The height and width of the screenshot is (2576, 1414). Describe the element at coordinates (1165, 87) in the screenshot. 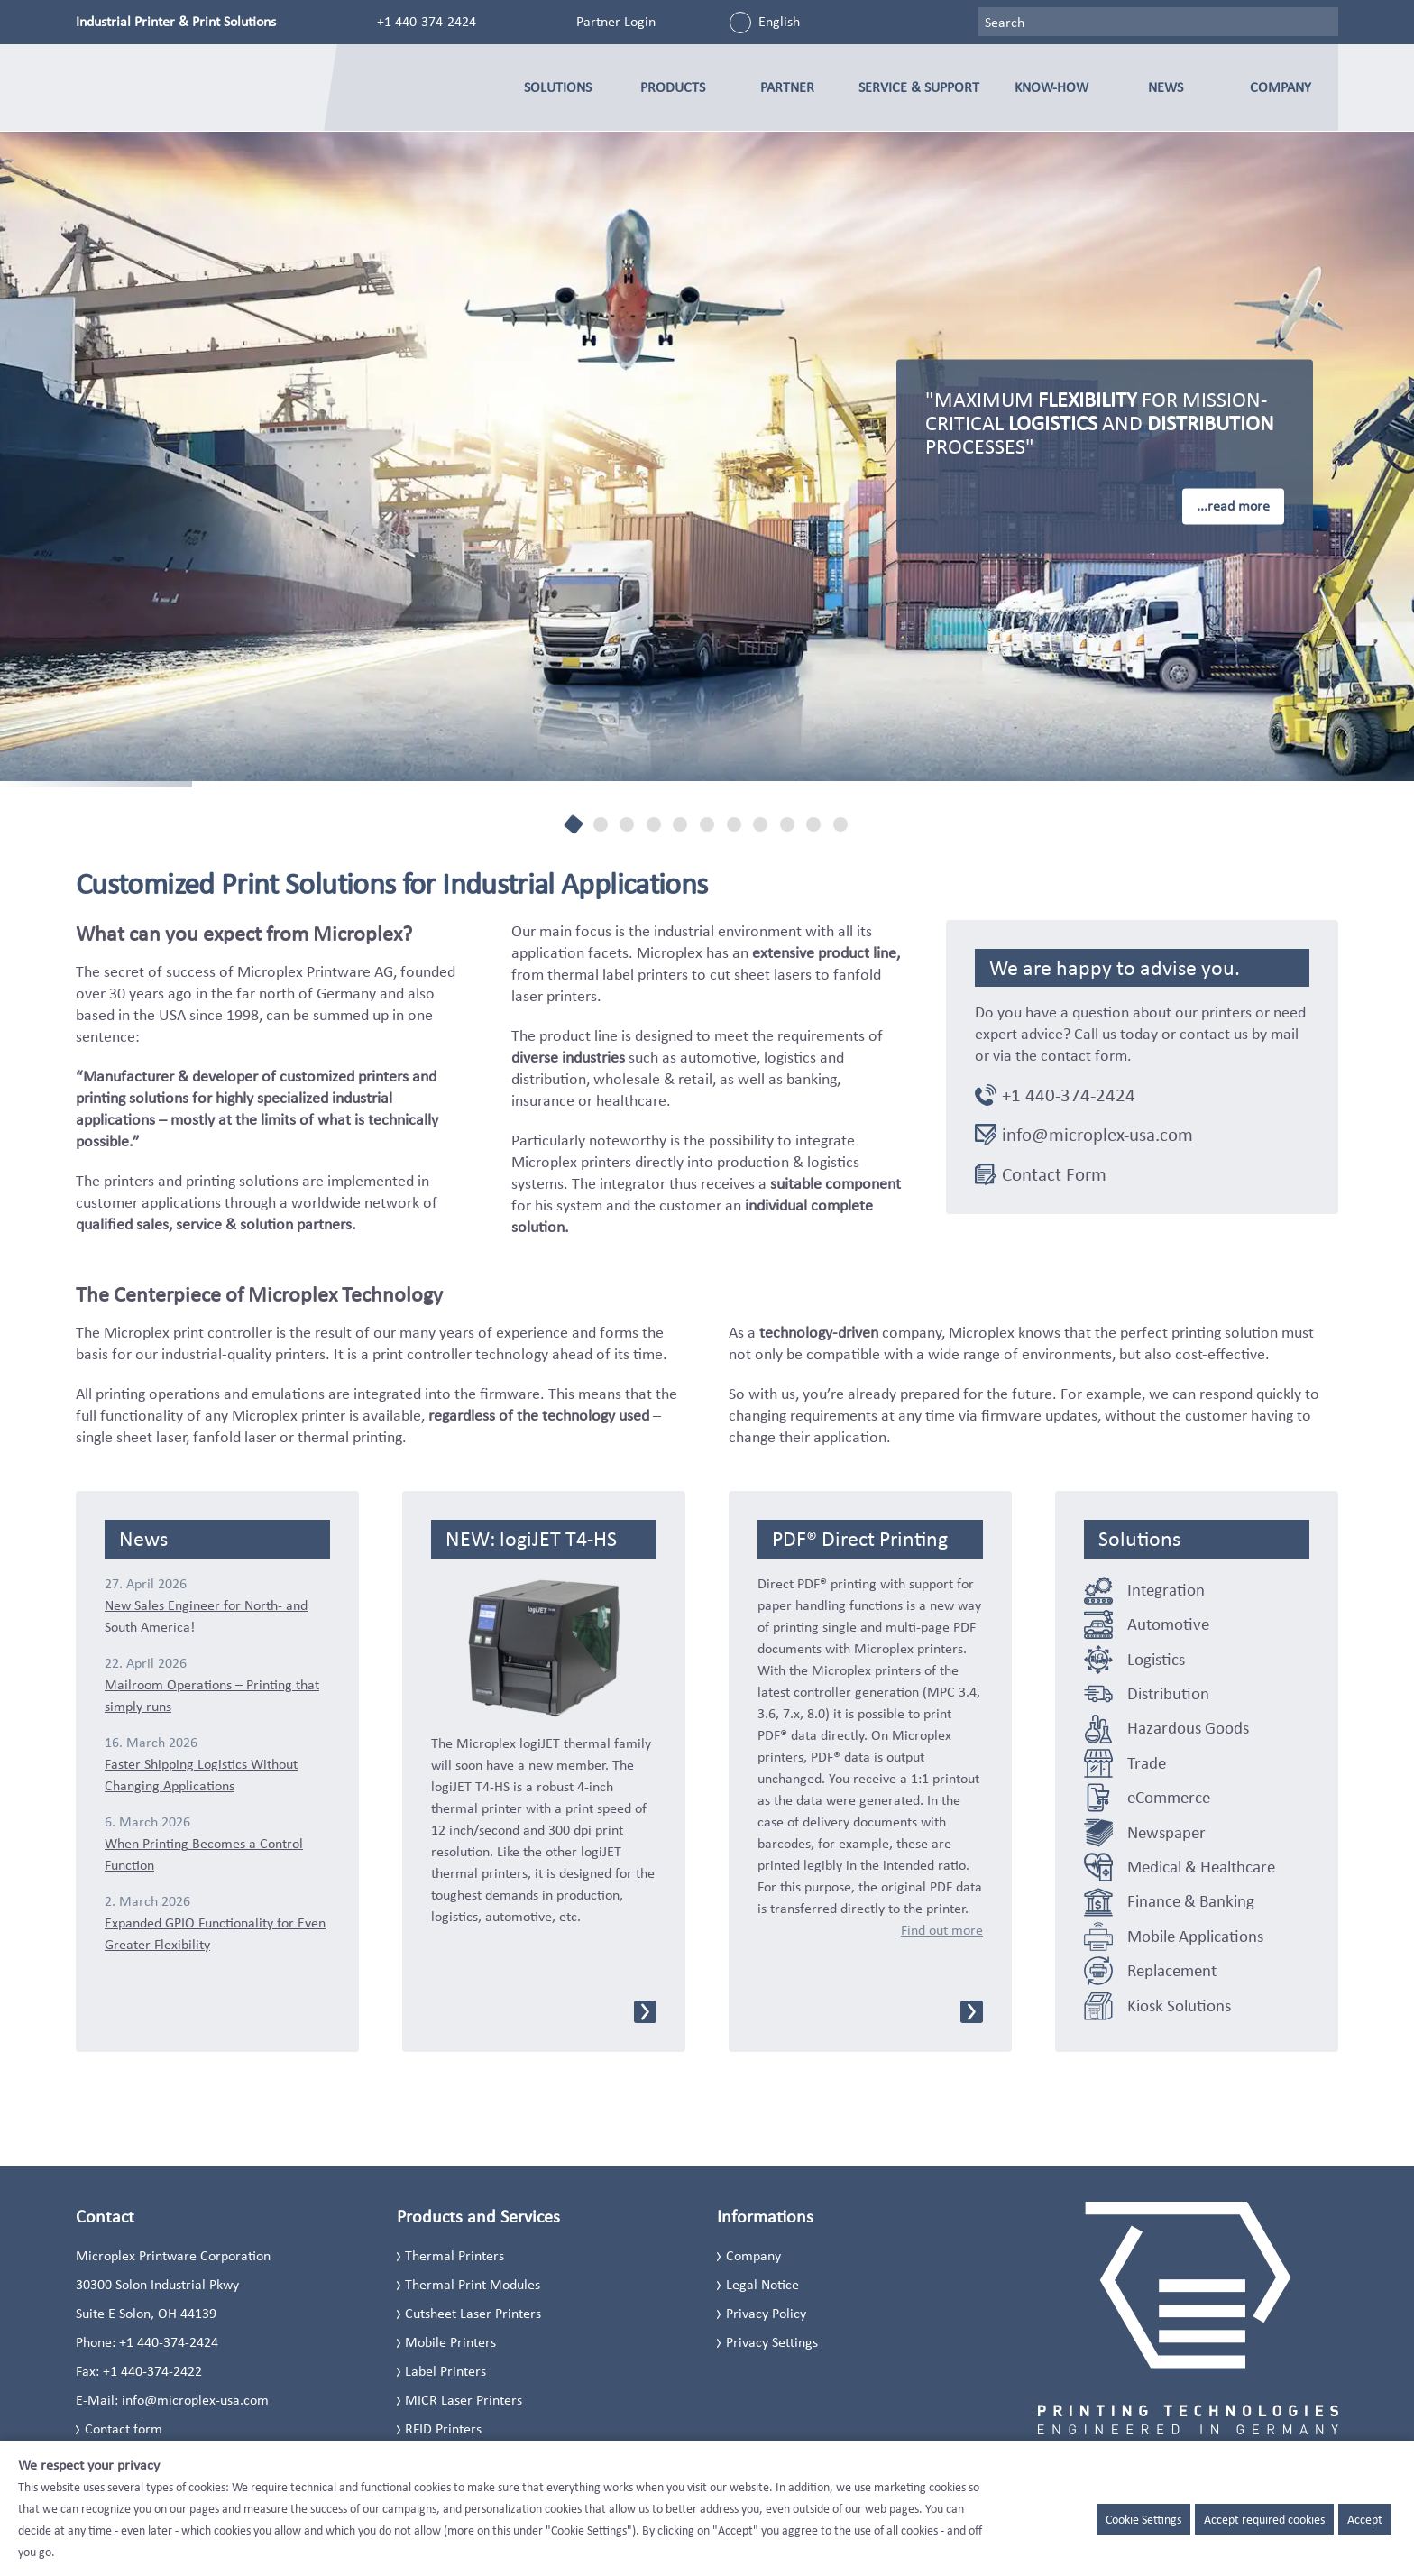

I see `News` at that location.